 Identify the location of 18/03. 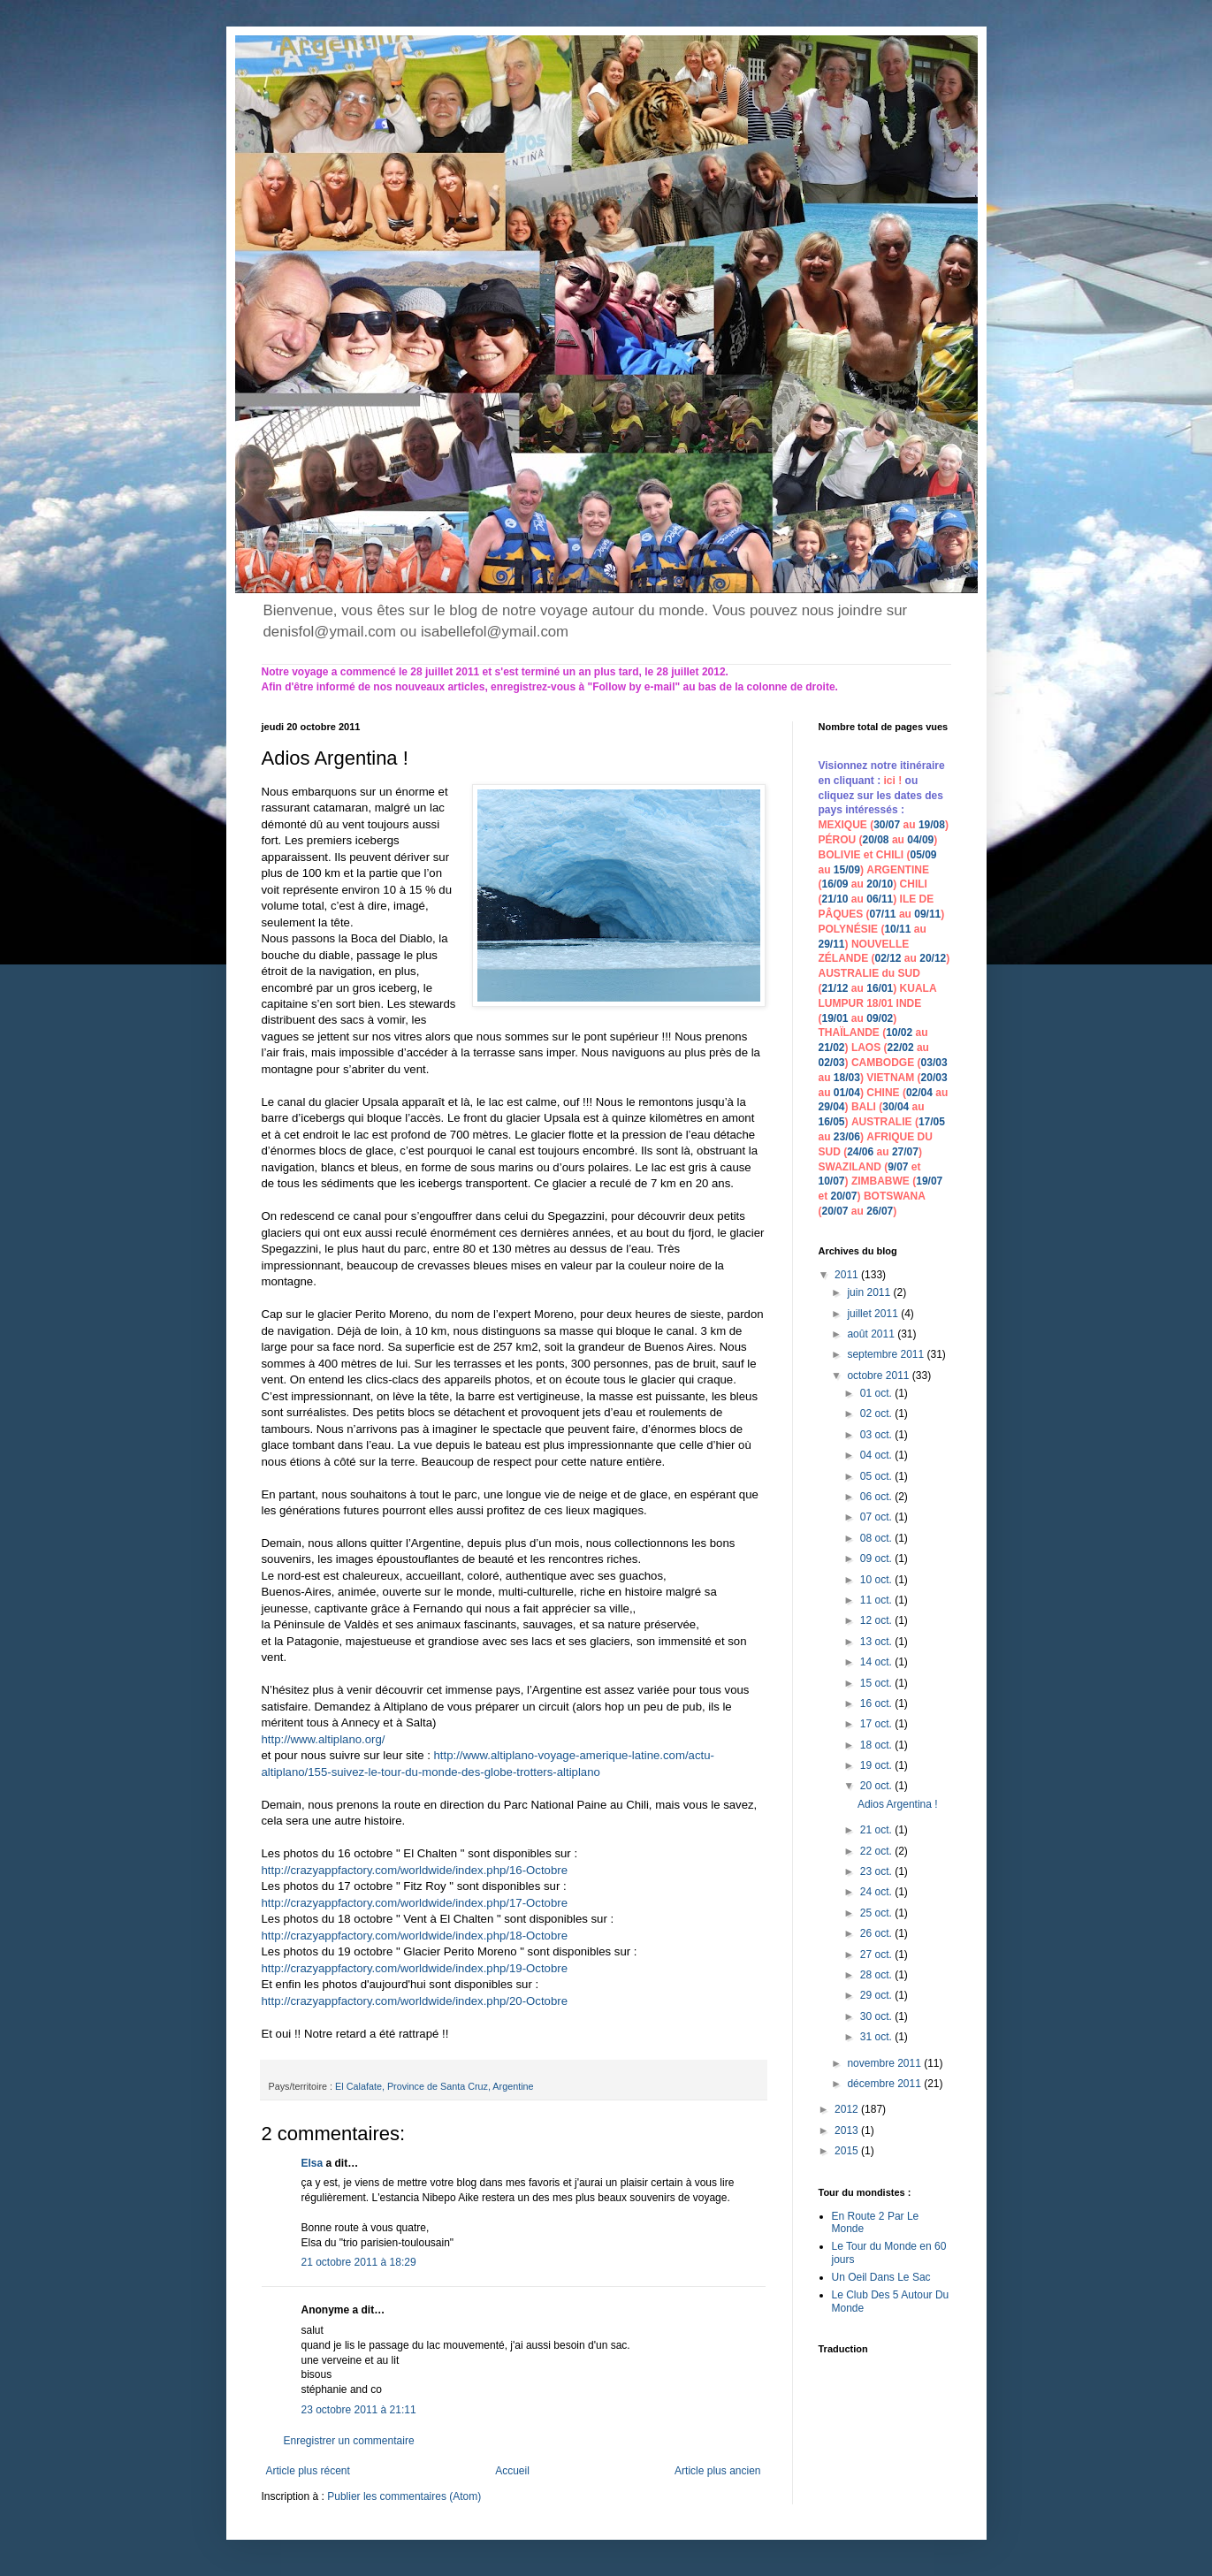
(847, 1077).